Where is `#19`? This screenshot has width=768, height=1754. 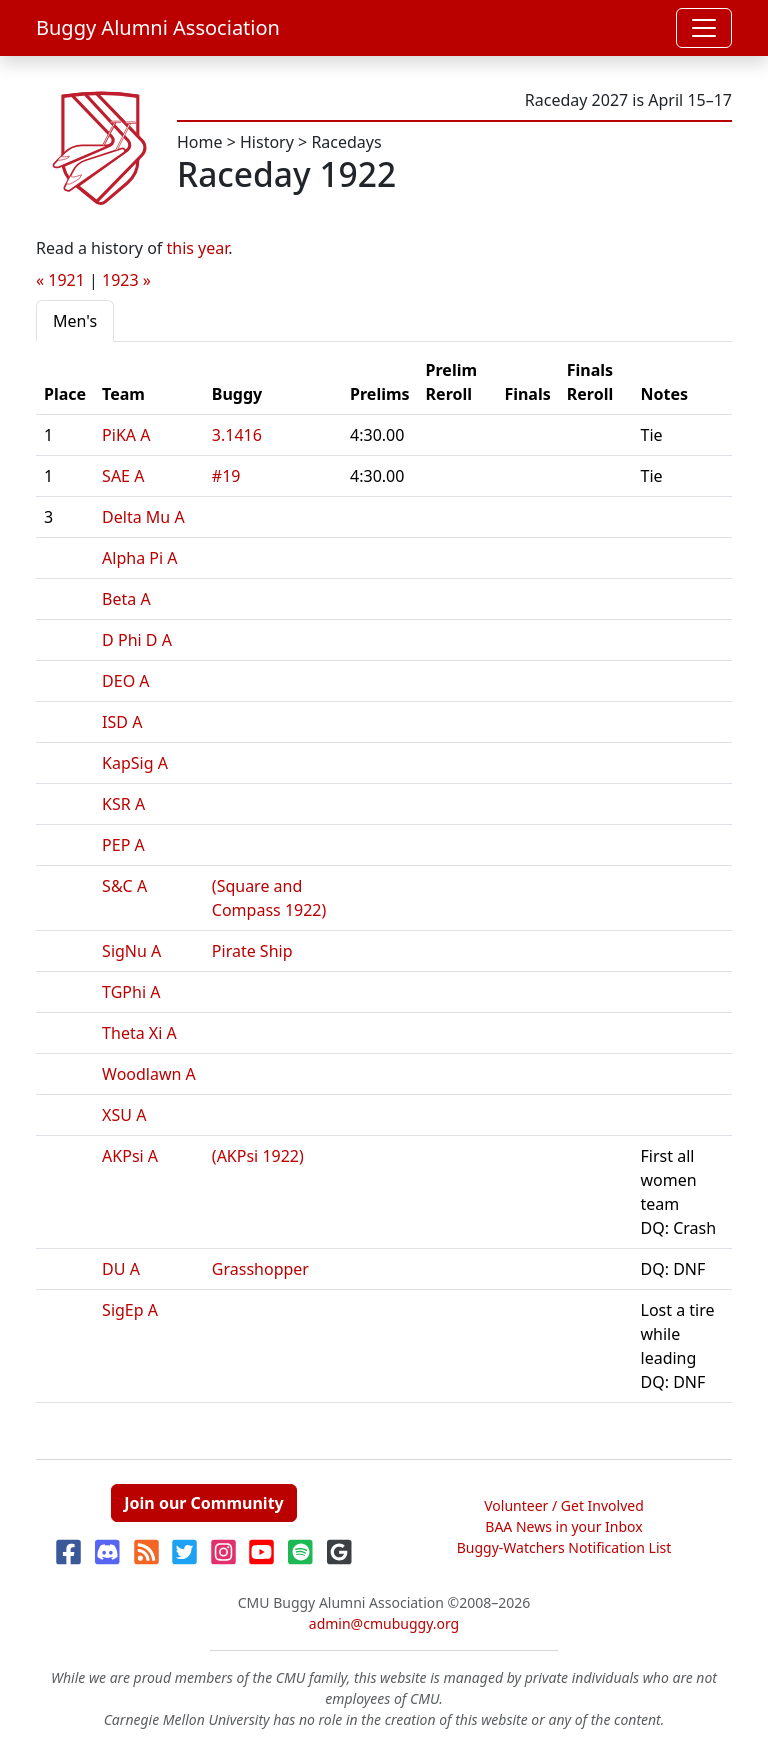 #19 is located at coordinates (226, 476).